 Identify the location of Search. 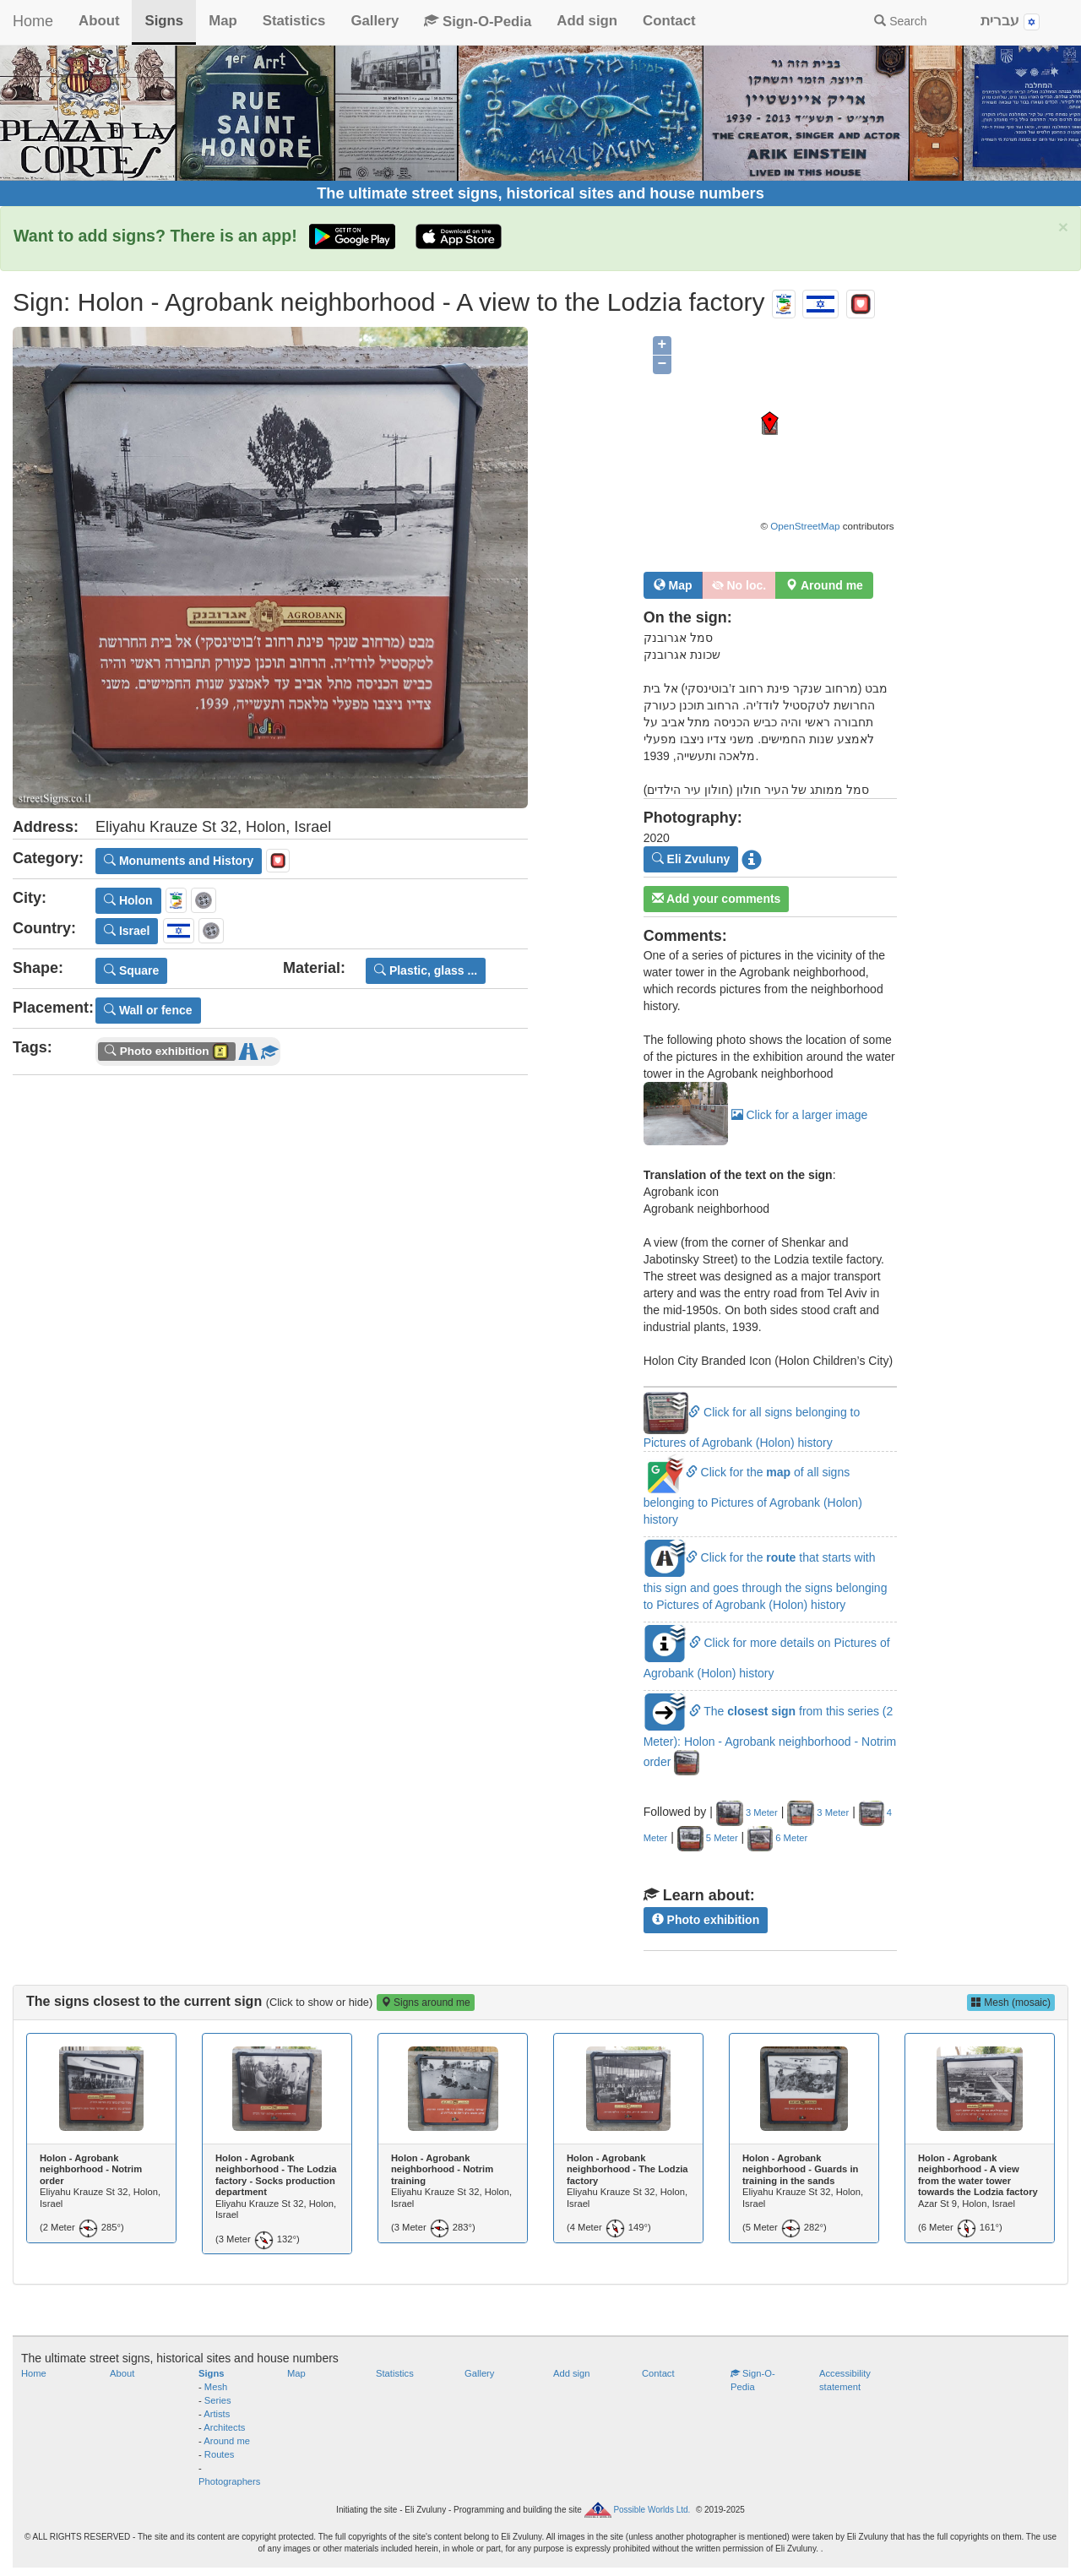
(900, 21).